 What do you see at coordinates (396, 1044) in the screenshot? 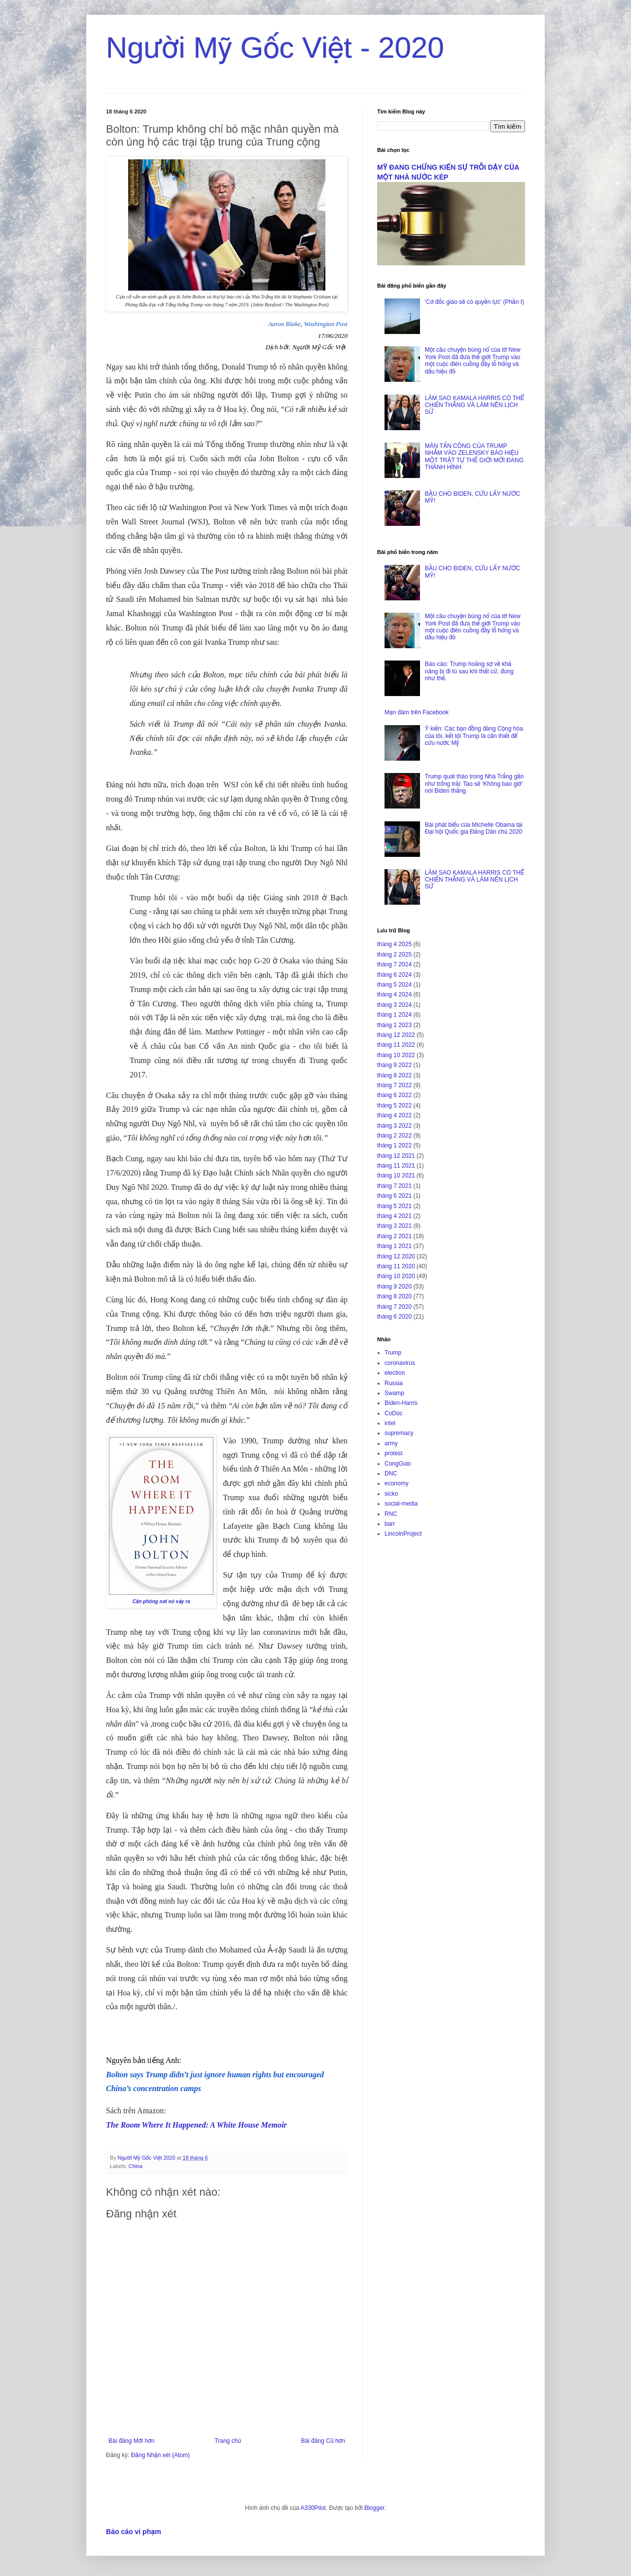
I see `tháng 11 2022` at bounding box center [396, 1044].